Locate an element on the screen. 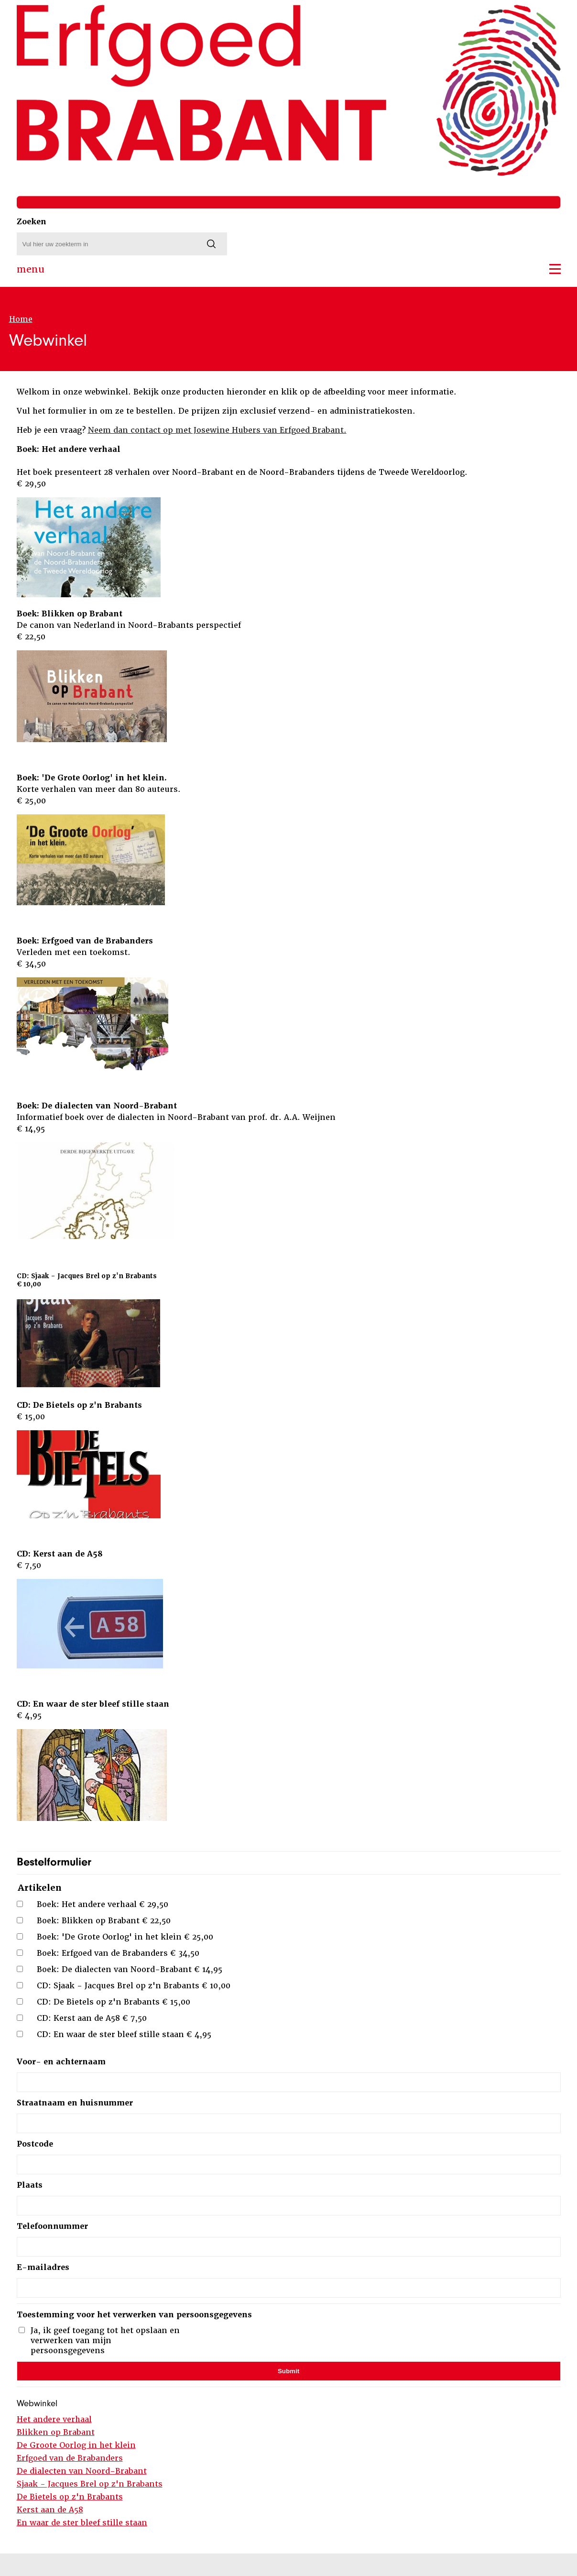 This screenshot has width=577, height=2576. De Bietels op z'n Brabants is located at coordinates (70, 2497).